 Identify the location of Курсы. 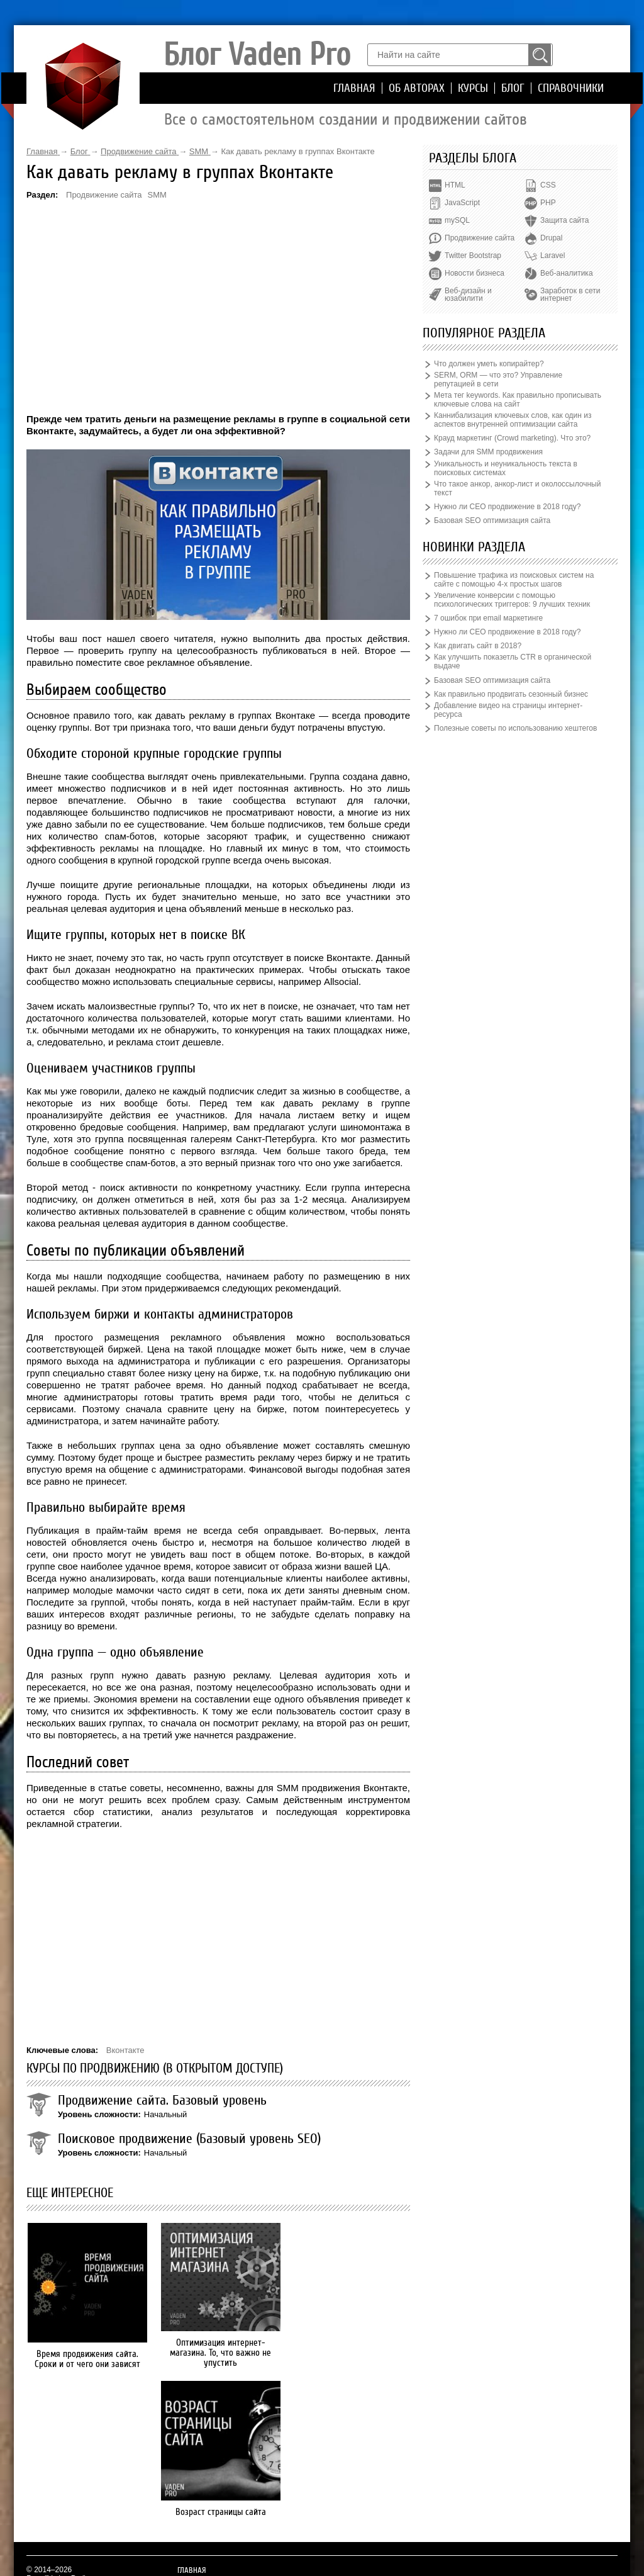
(473, 88).